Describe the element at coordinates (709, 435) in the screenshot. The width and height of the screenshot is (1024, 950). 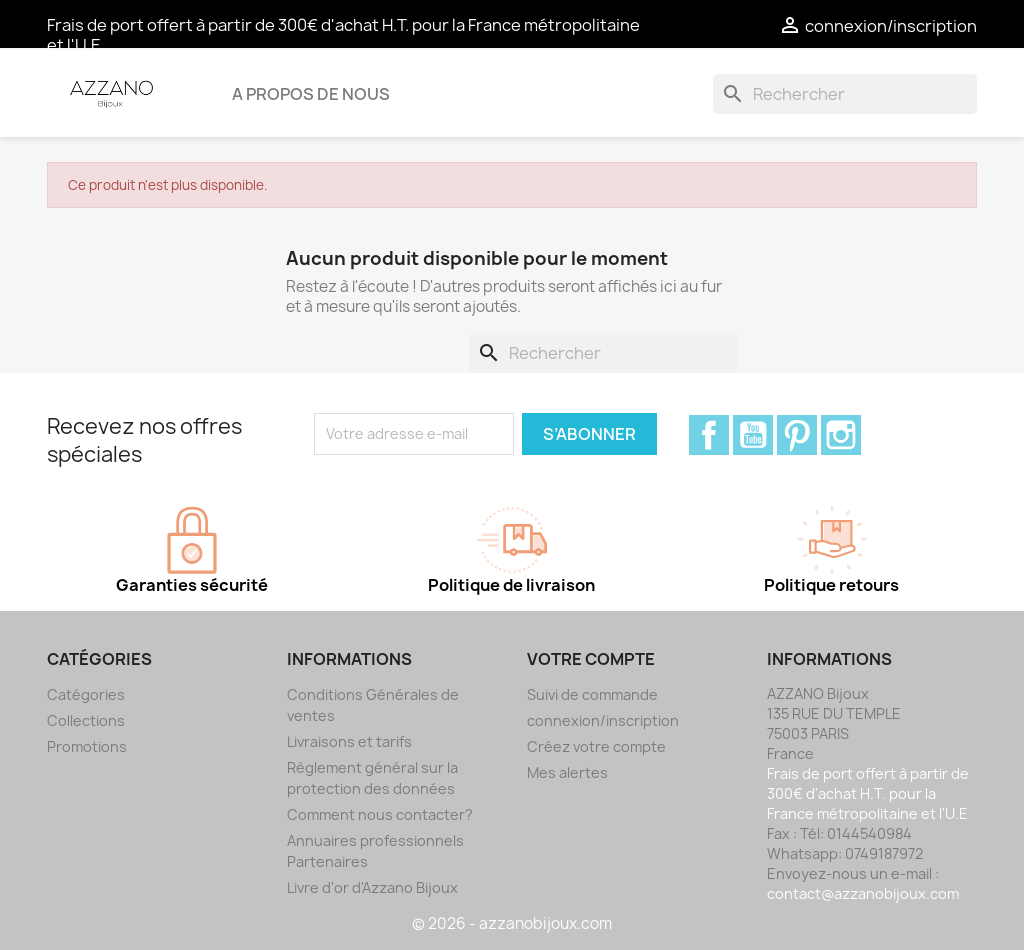
I see `Facebook` at that location.